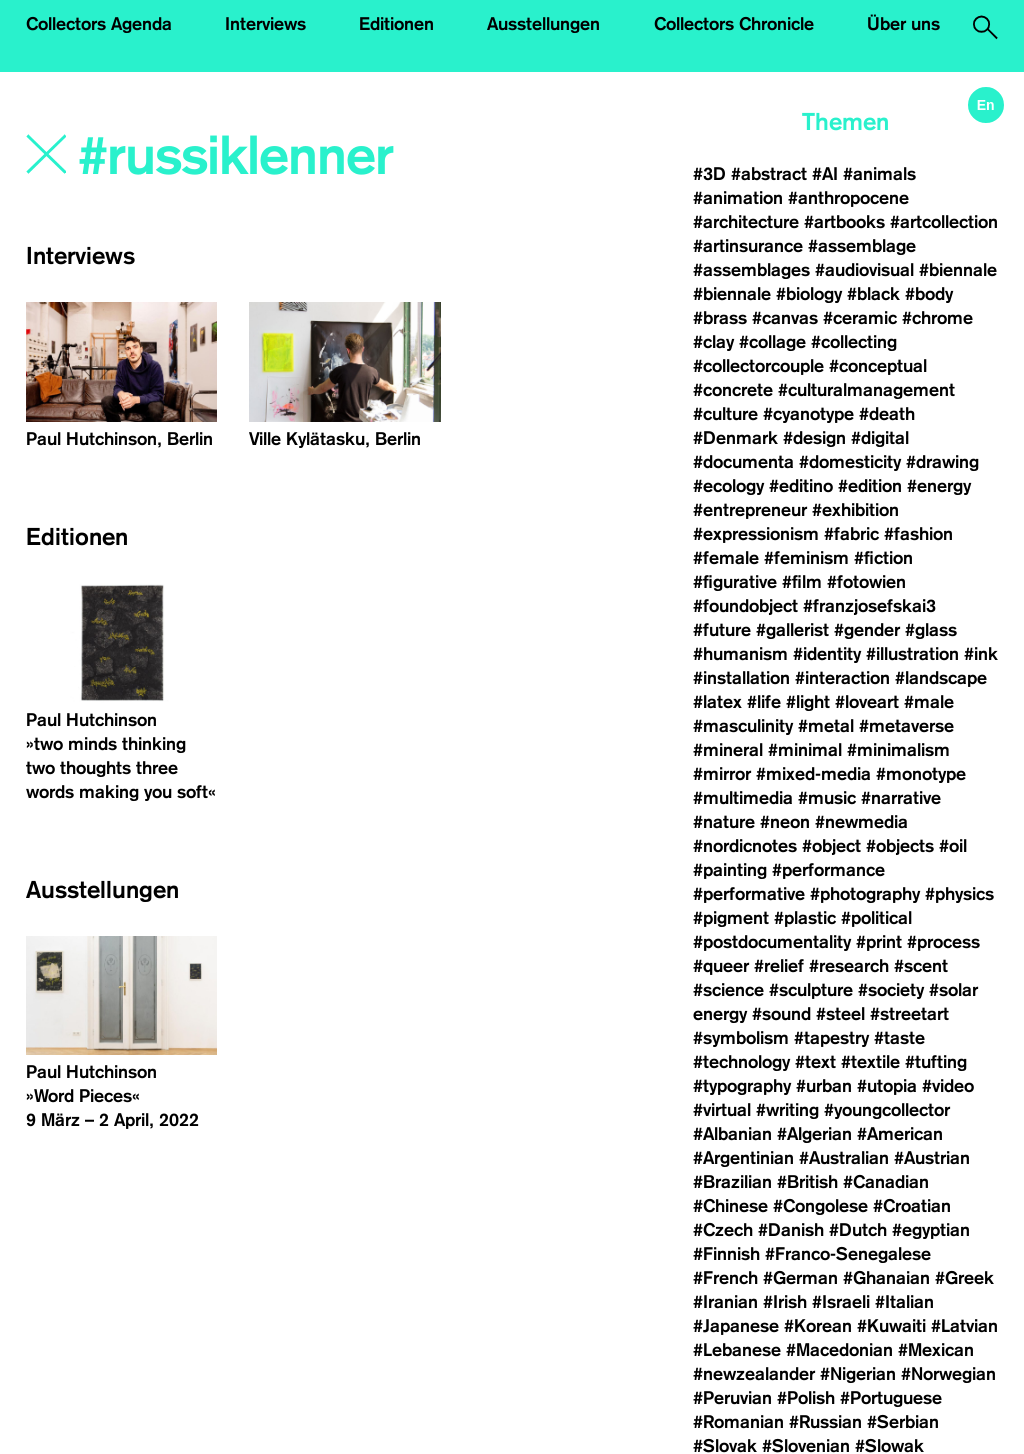 The height and width of the screenshot is (1454, 1024). Describe the element at coordinates (981, 654) in the screenshot. I see `#ink` at that location.